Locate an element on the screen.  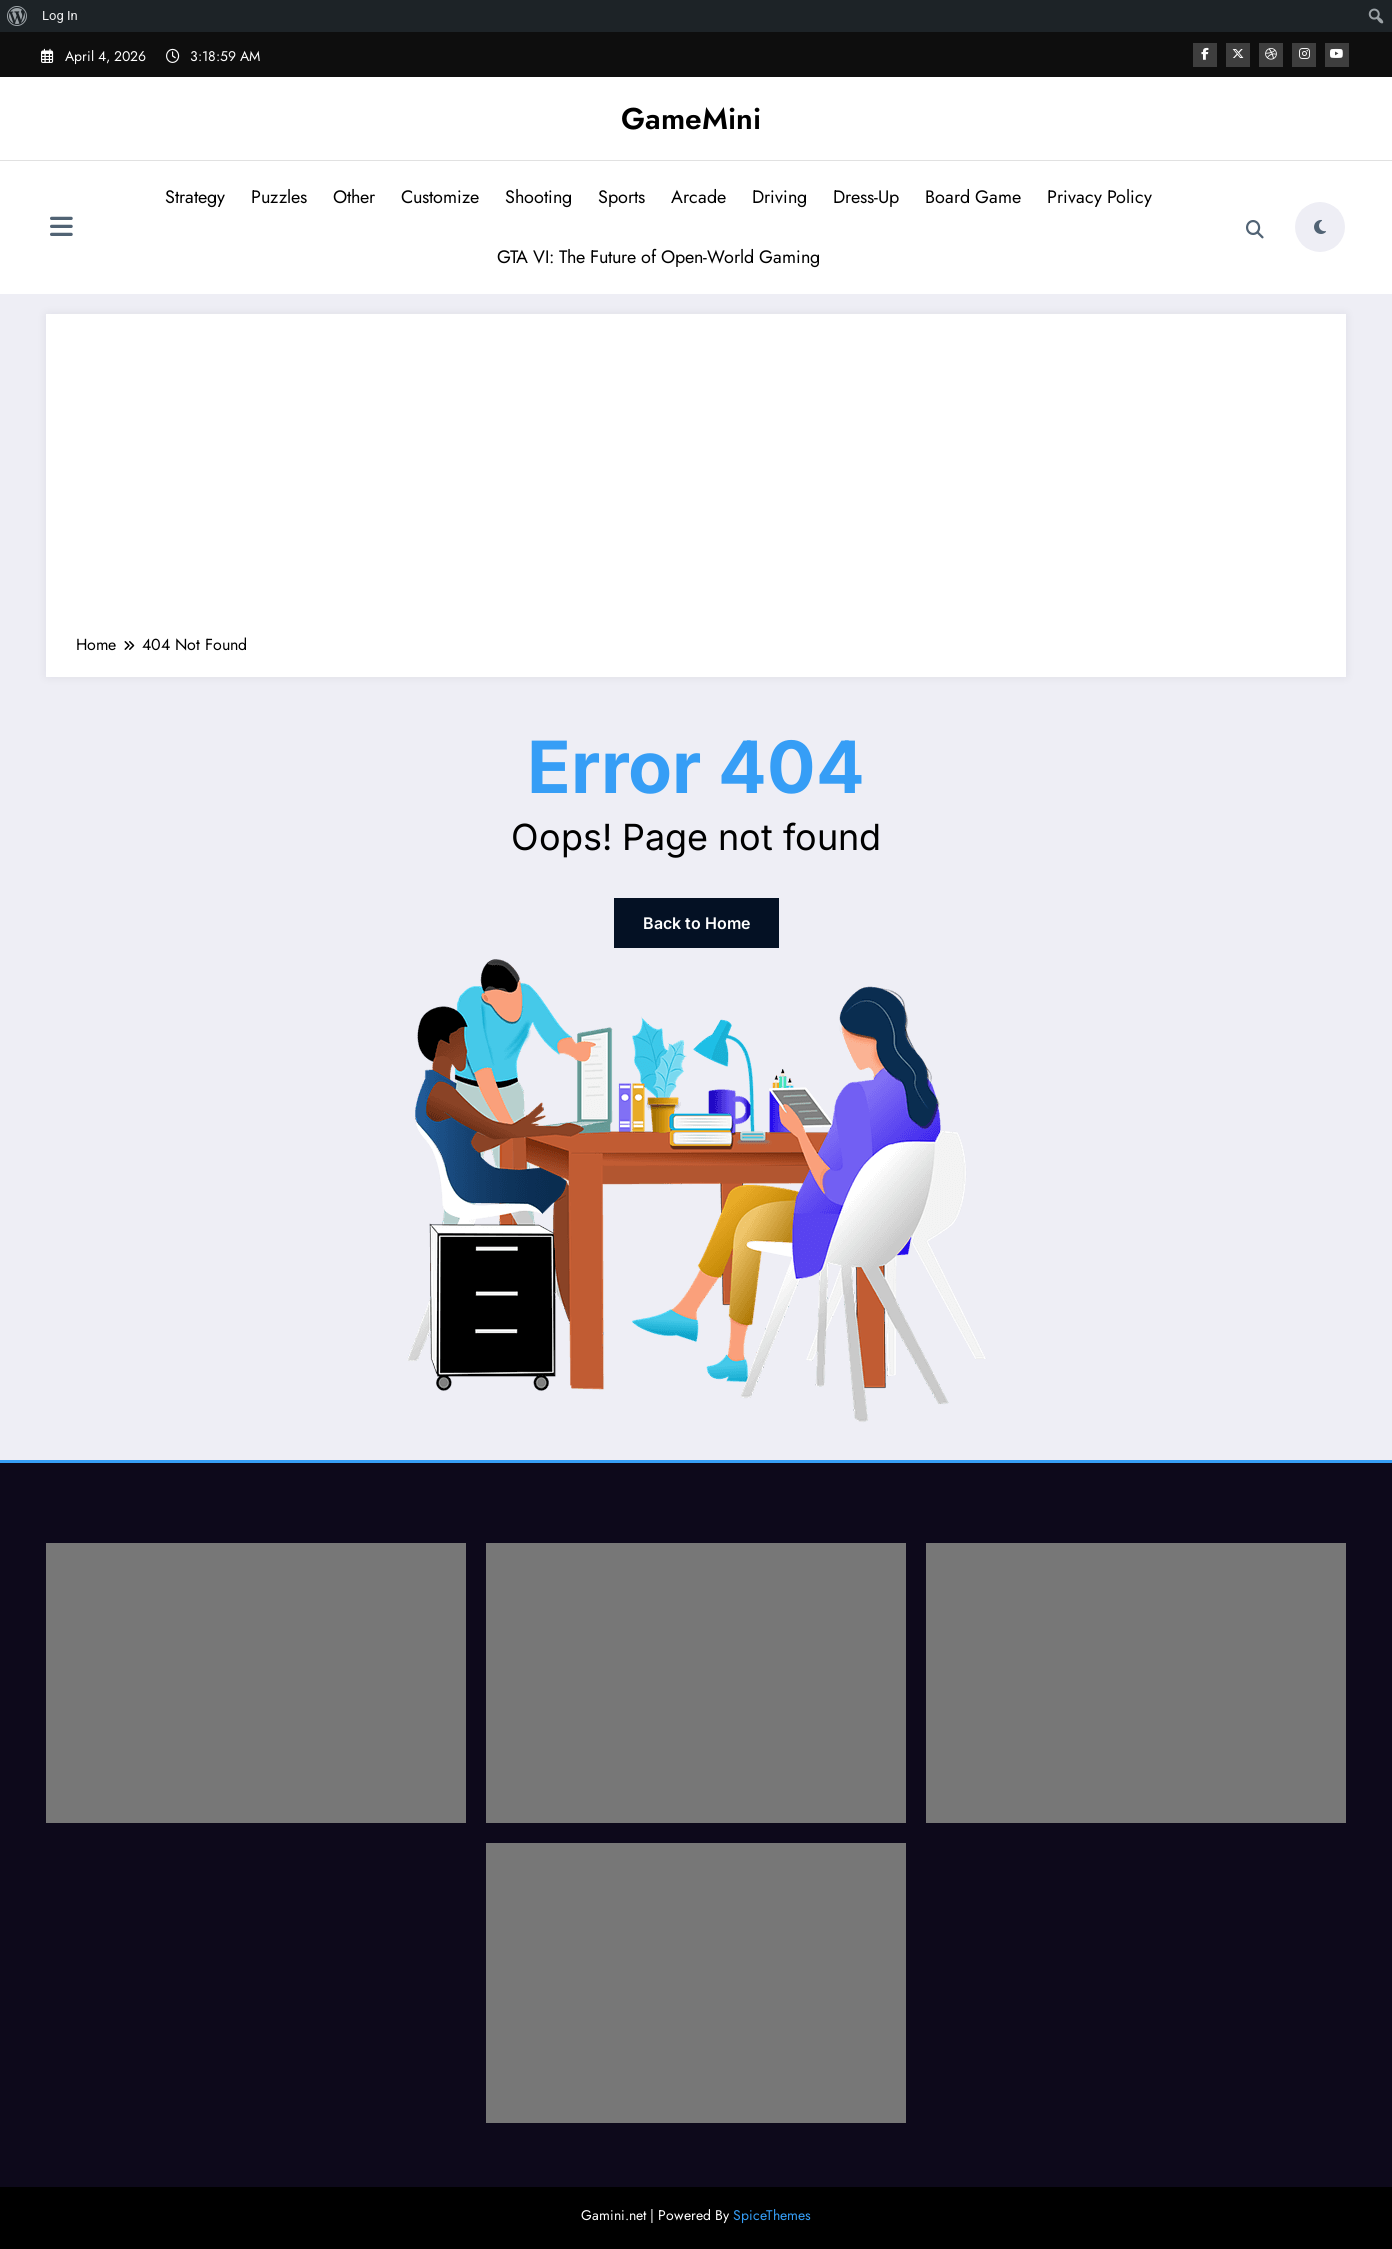
Puzzles is located at coordinates (279, 197).